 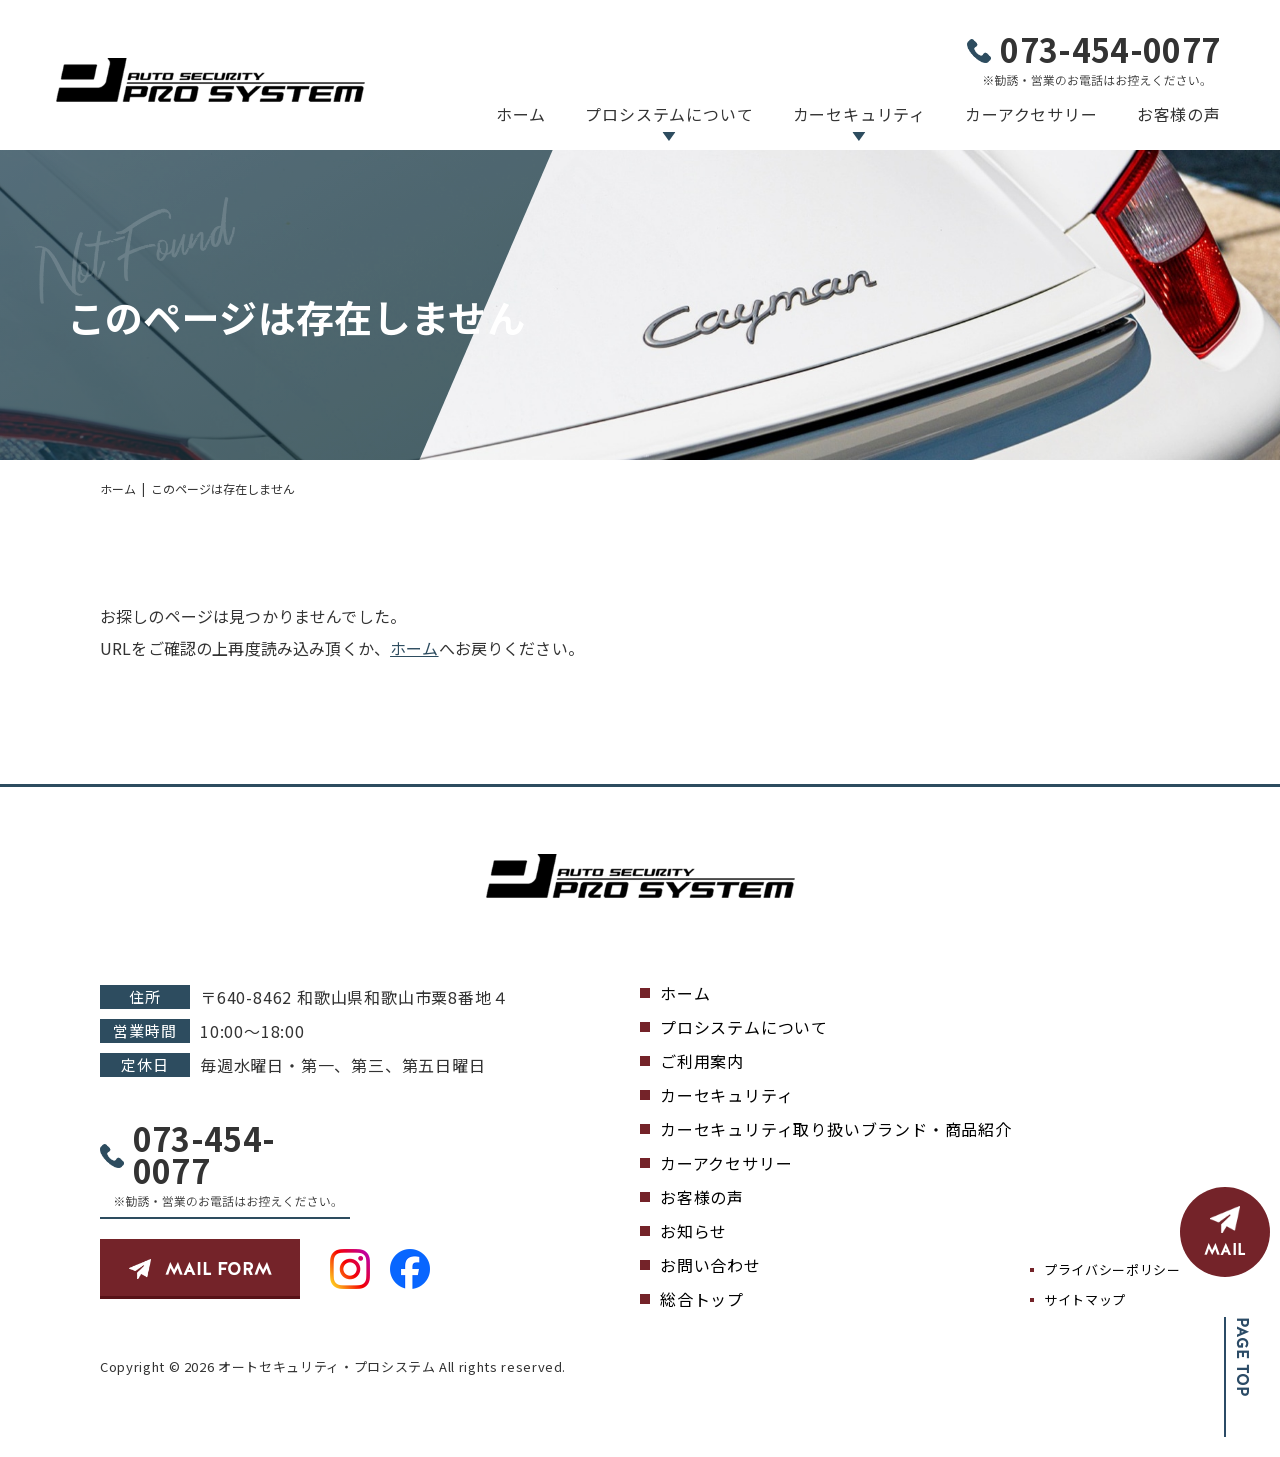 I want to click on サイトマップ, so click(x=1085, y=1299).